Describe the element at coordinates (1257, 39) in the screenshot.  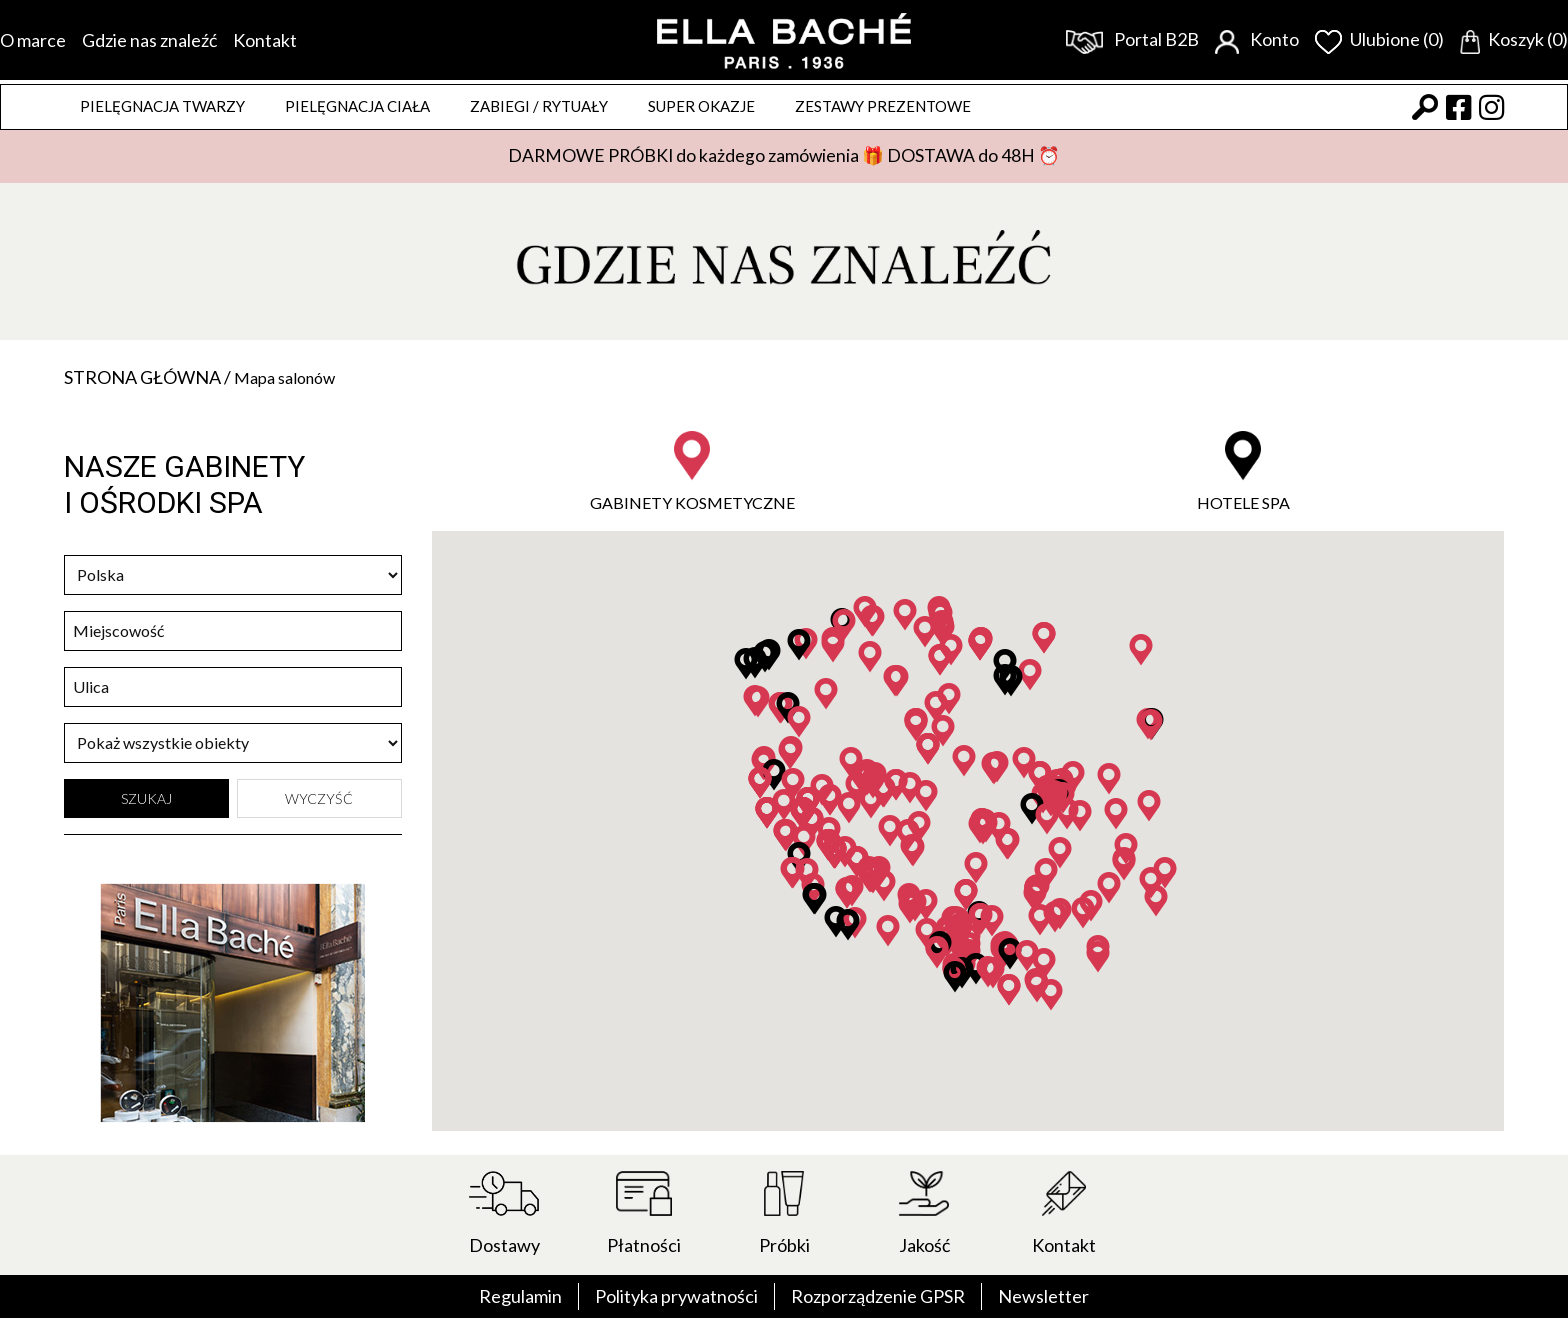
I see `Konto` at that location.